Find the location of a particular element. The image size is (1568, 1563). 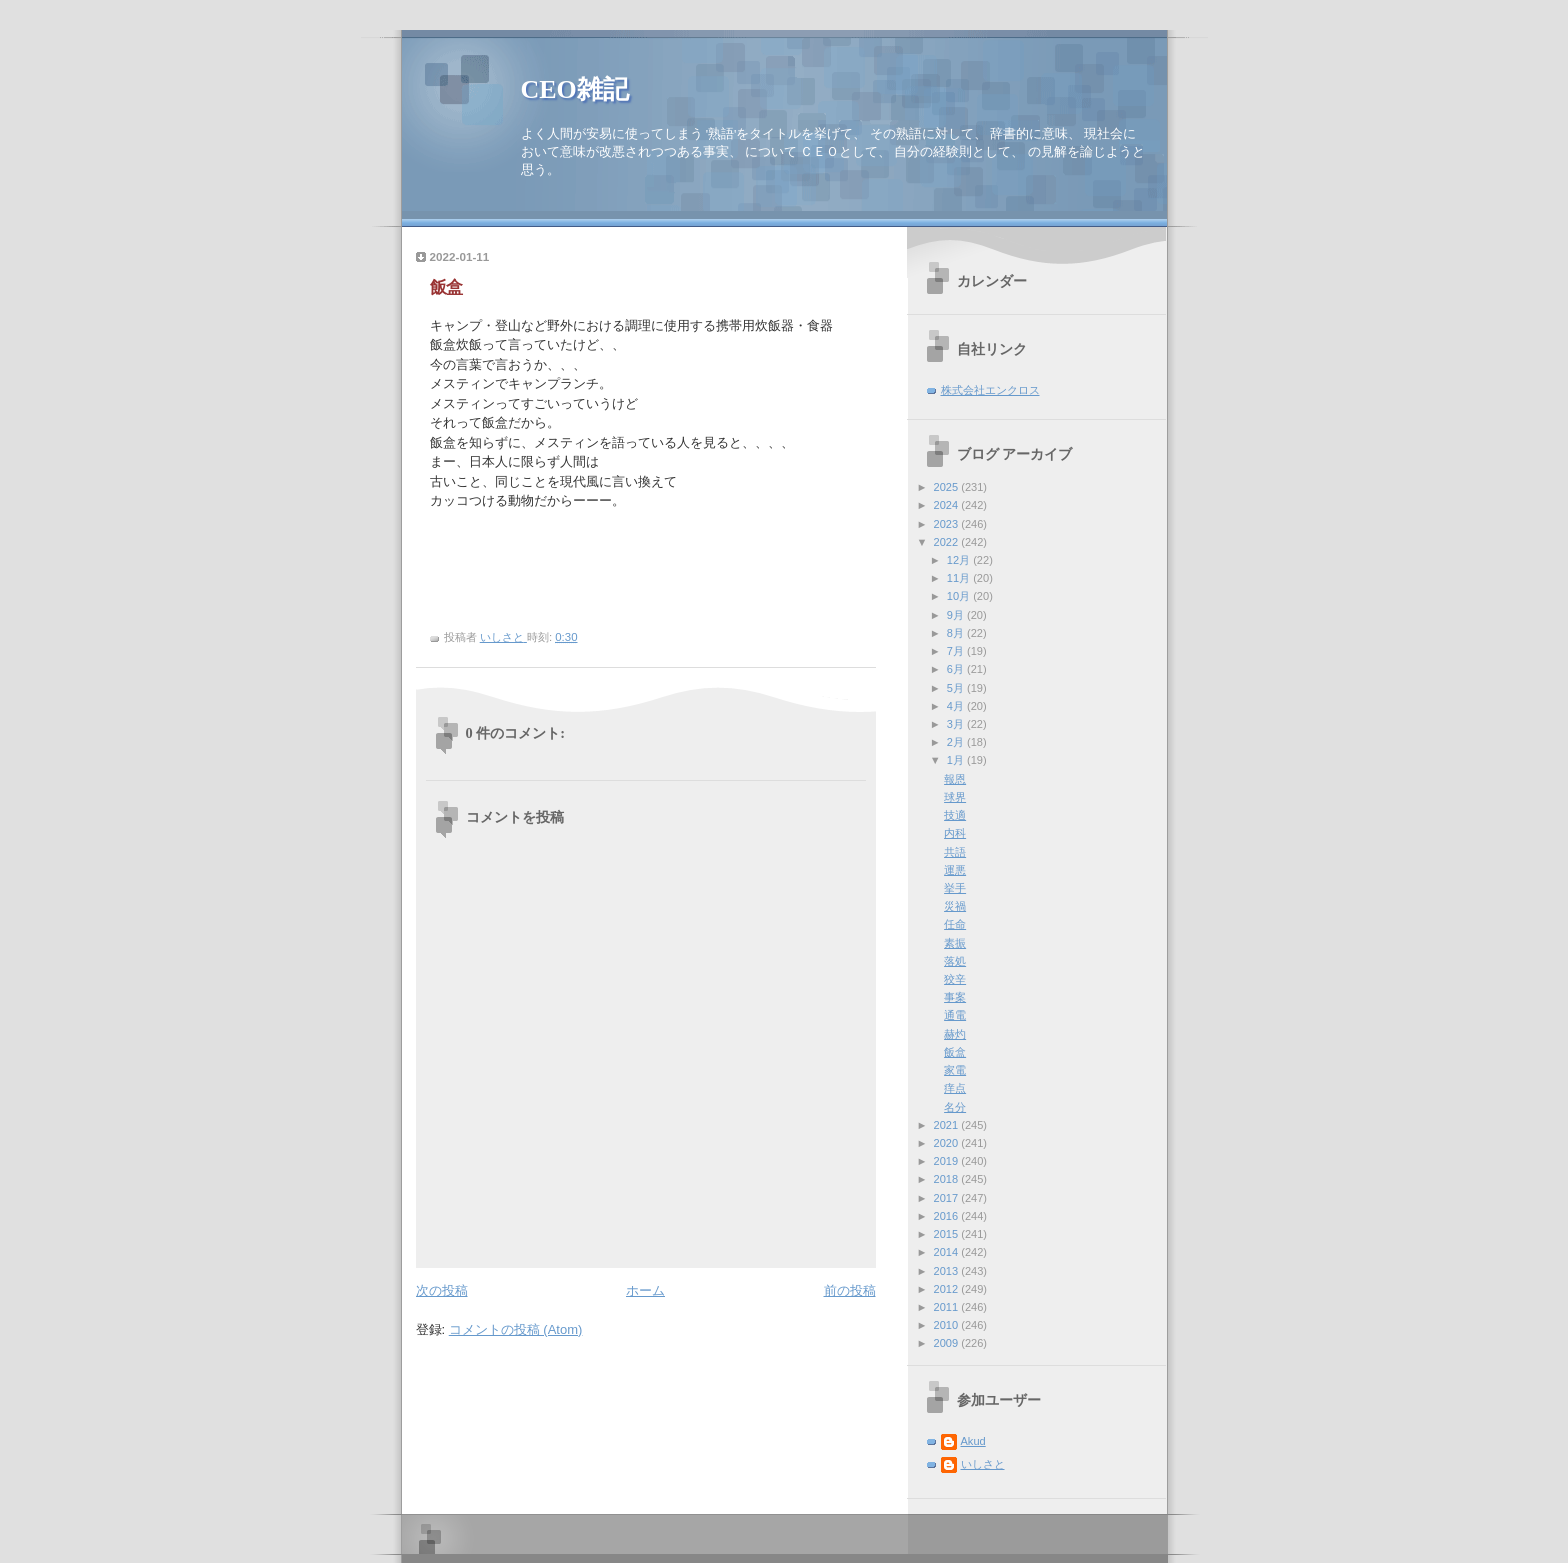

12月 is located at coordinates (960, 560).